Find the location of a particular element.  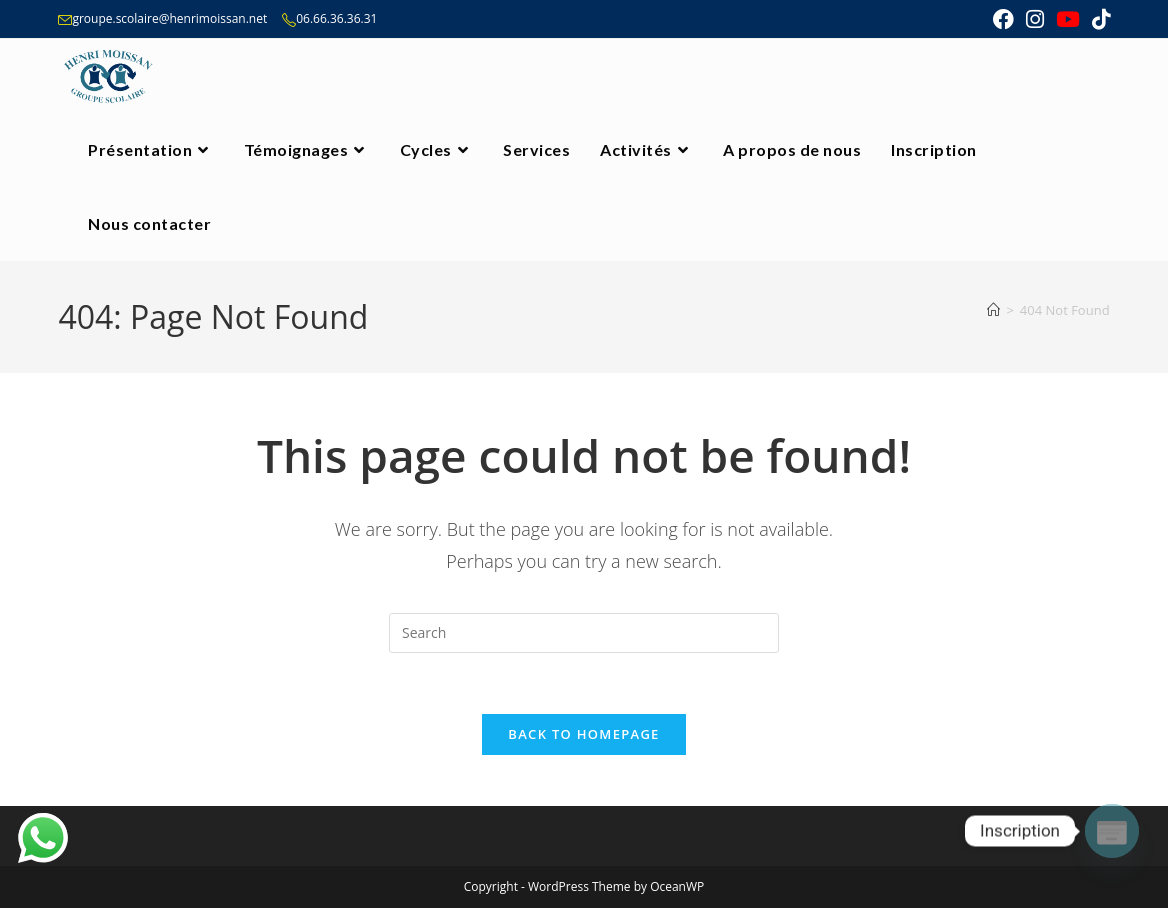

[Poptin] is located at coordinates (1112, 831).